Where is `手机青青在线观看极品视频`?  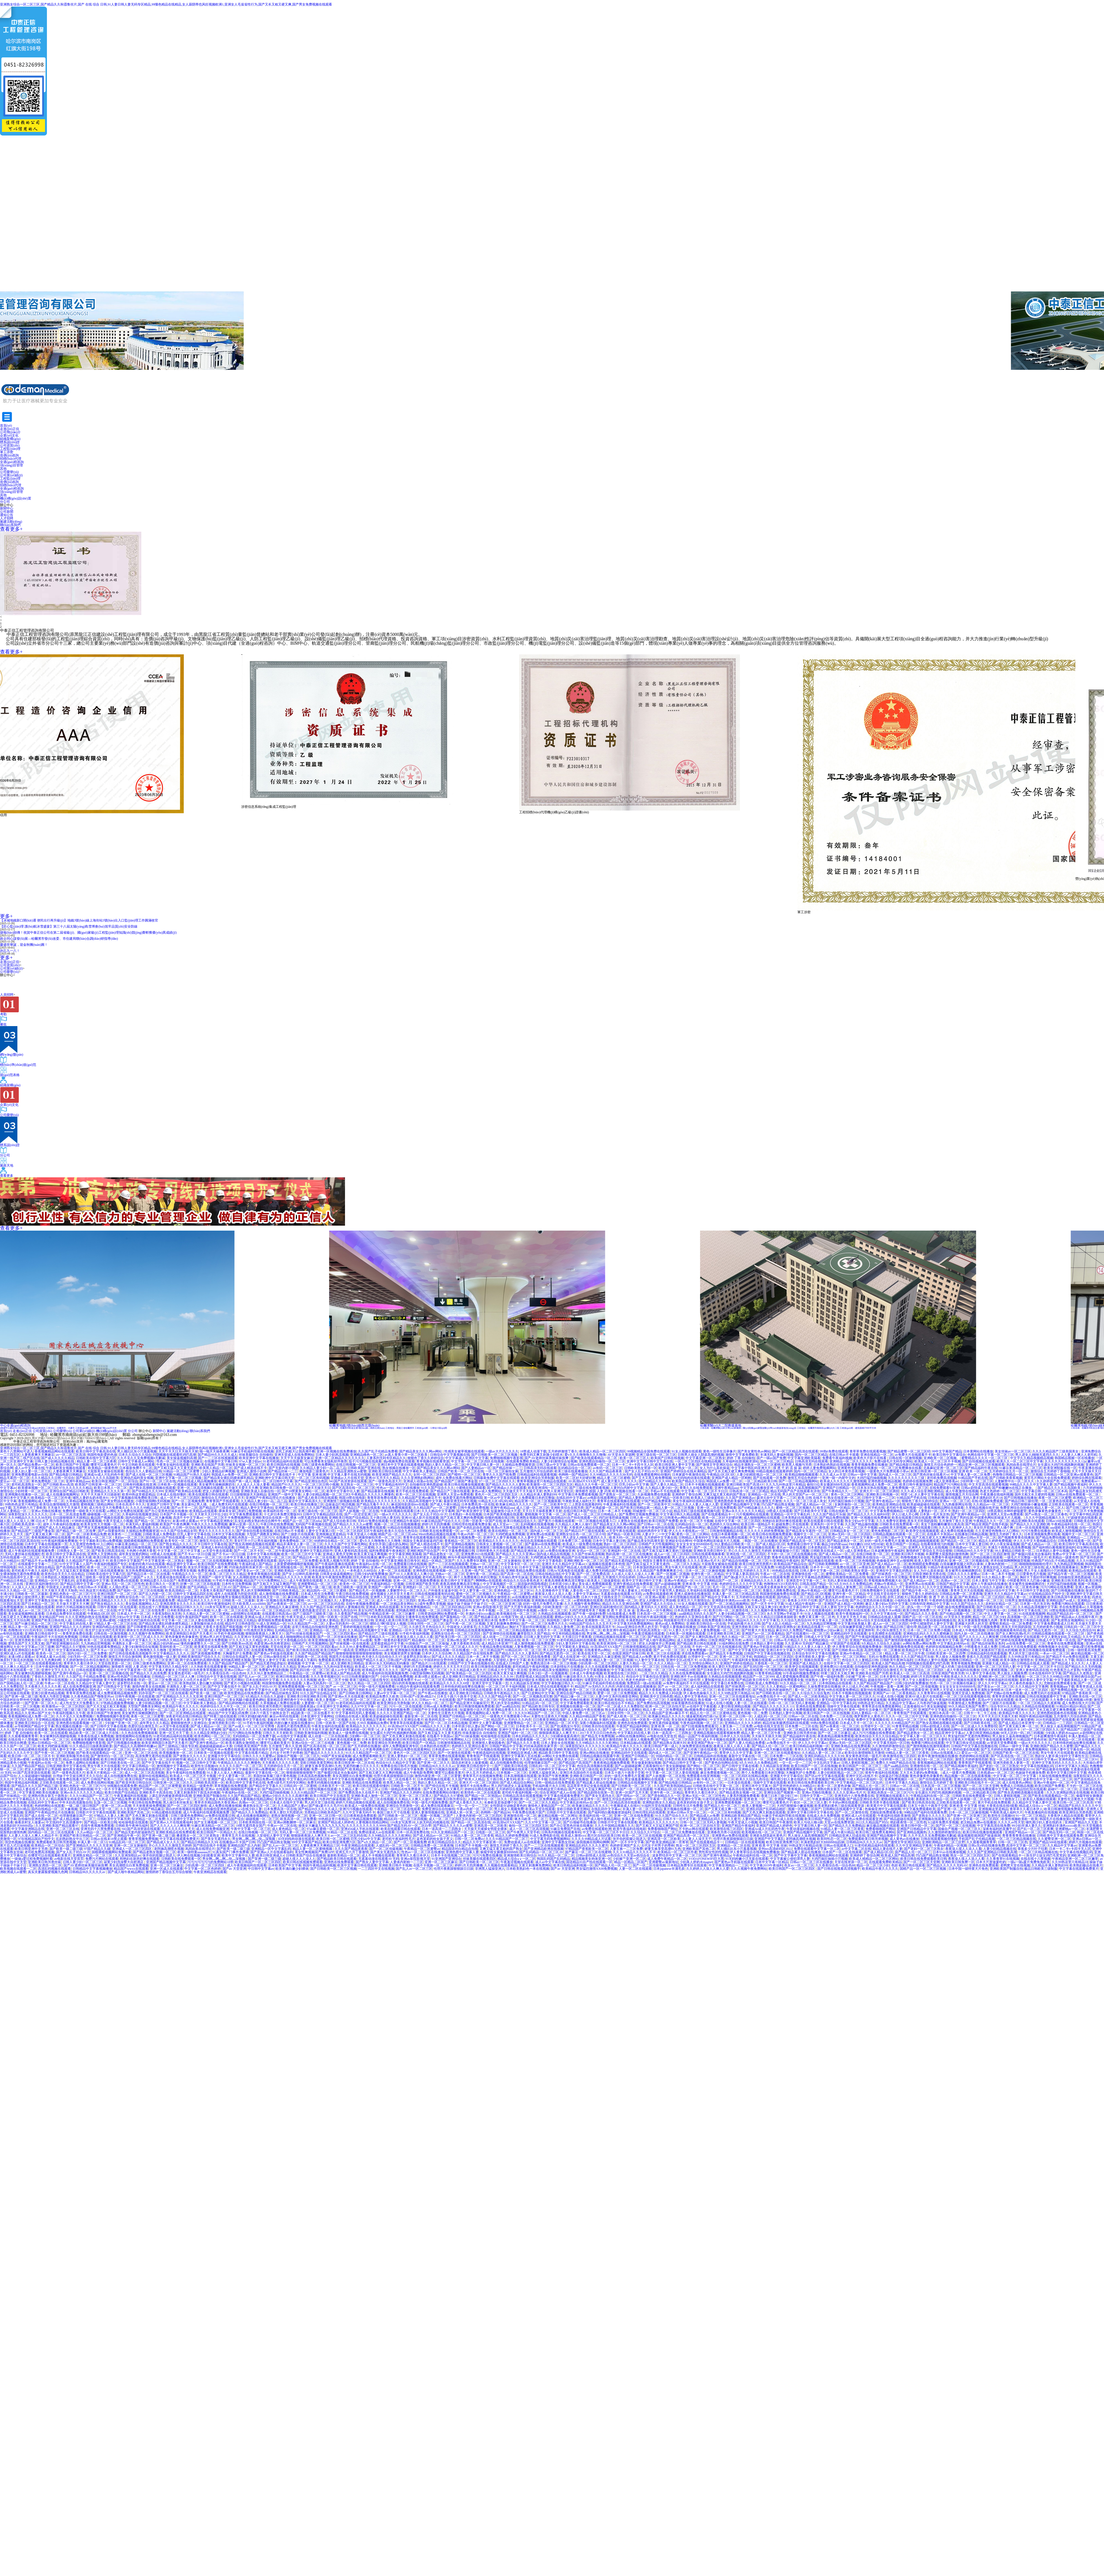 手机青青在线观看极品视频 is located at coordinates (722, 1759).